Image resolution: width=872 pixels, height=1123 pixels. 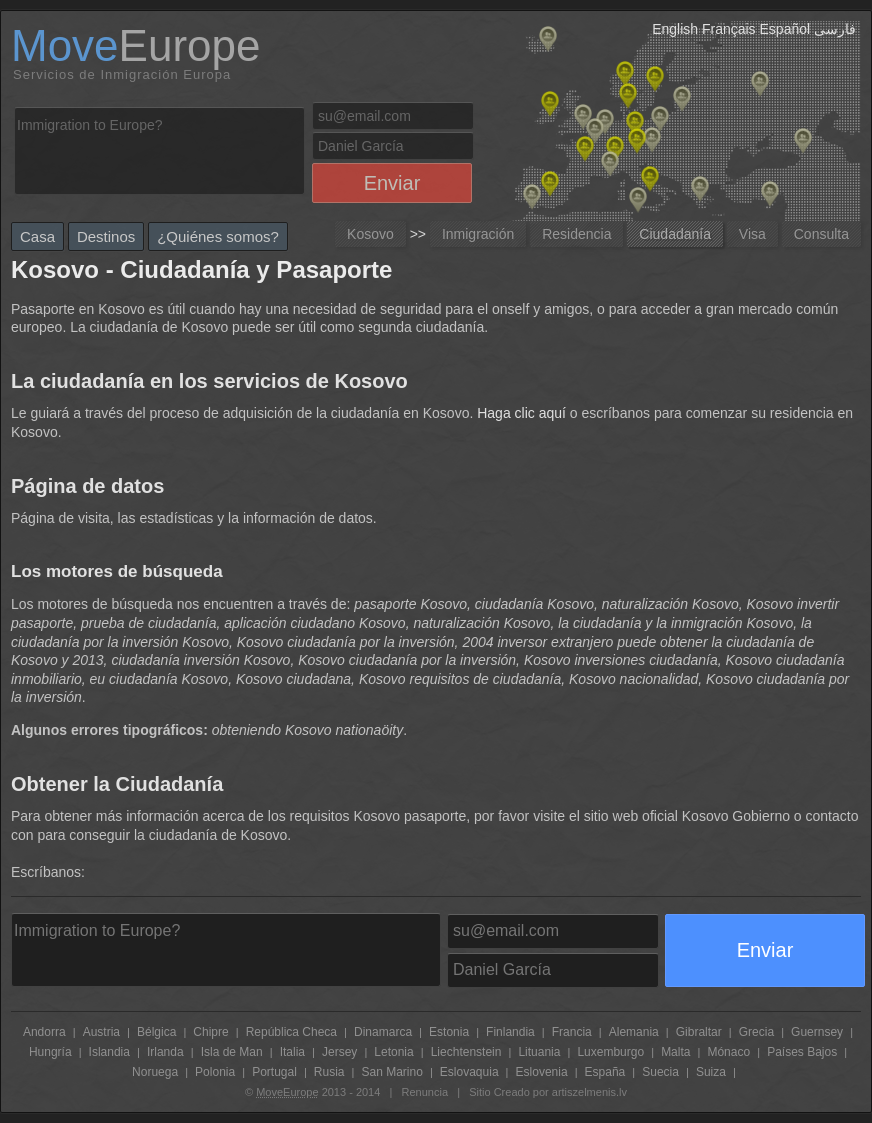 What do you see at coordinates (510, 1032) in the screenshot?
I see `Finlandia` at bounding box center [510, 1032].